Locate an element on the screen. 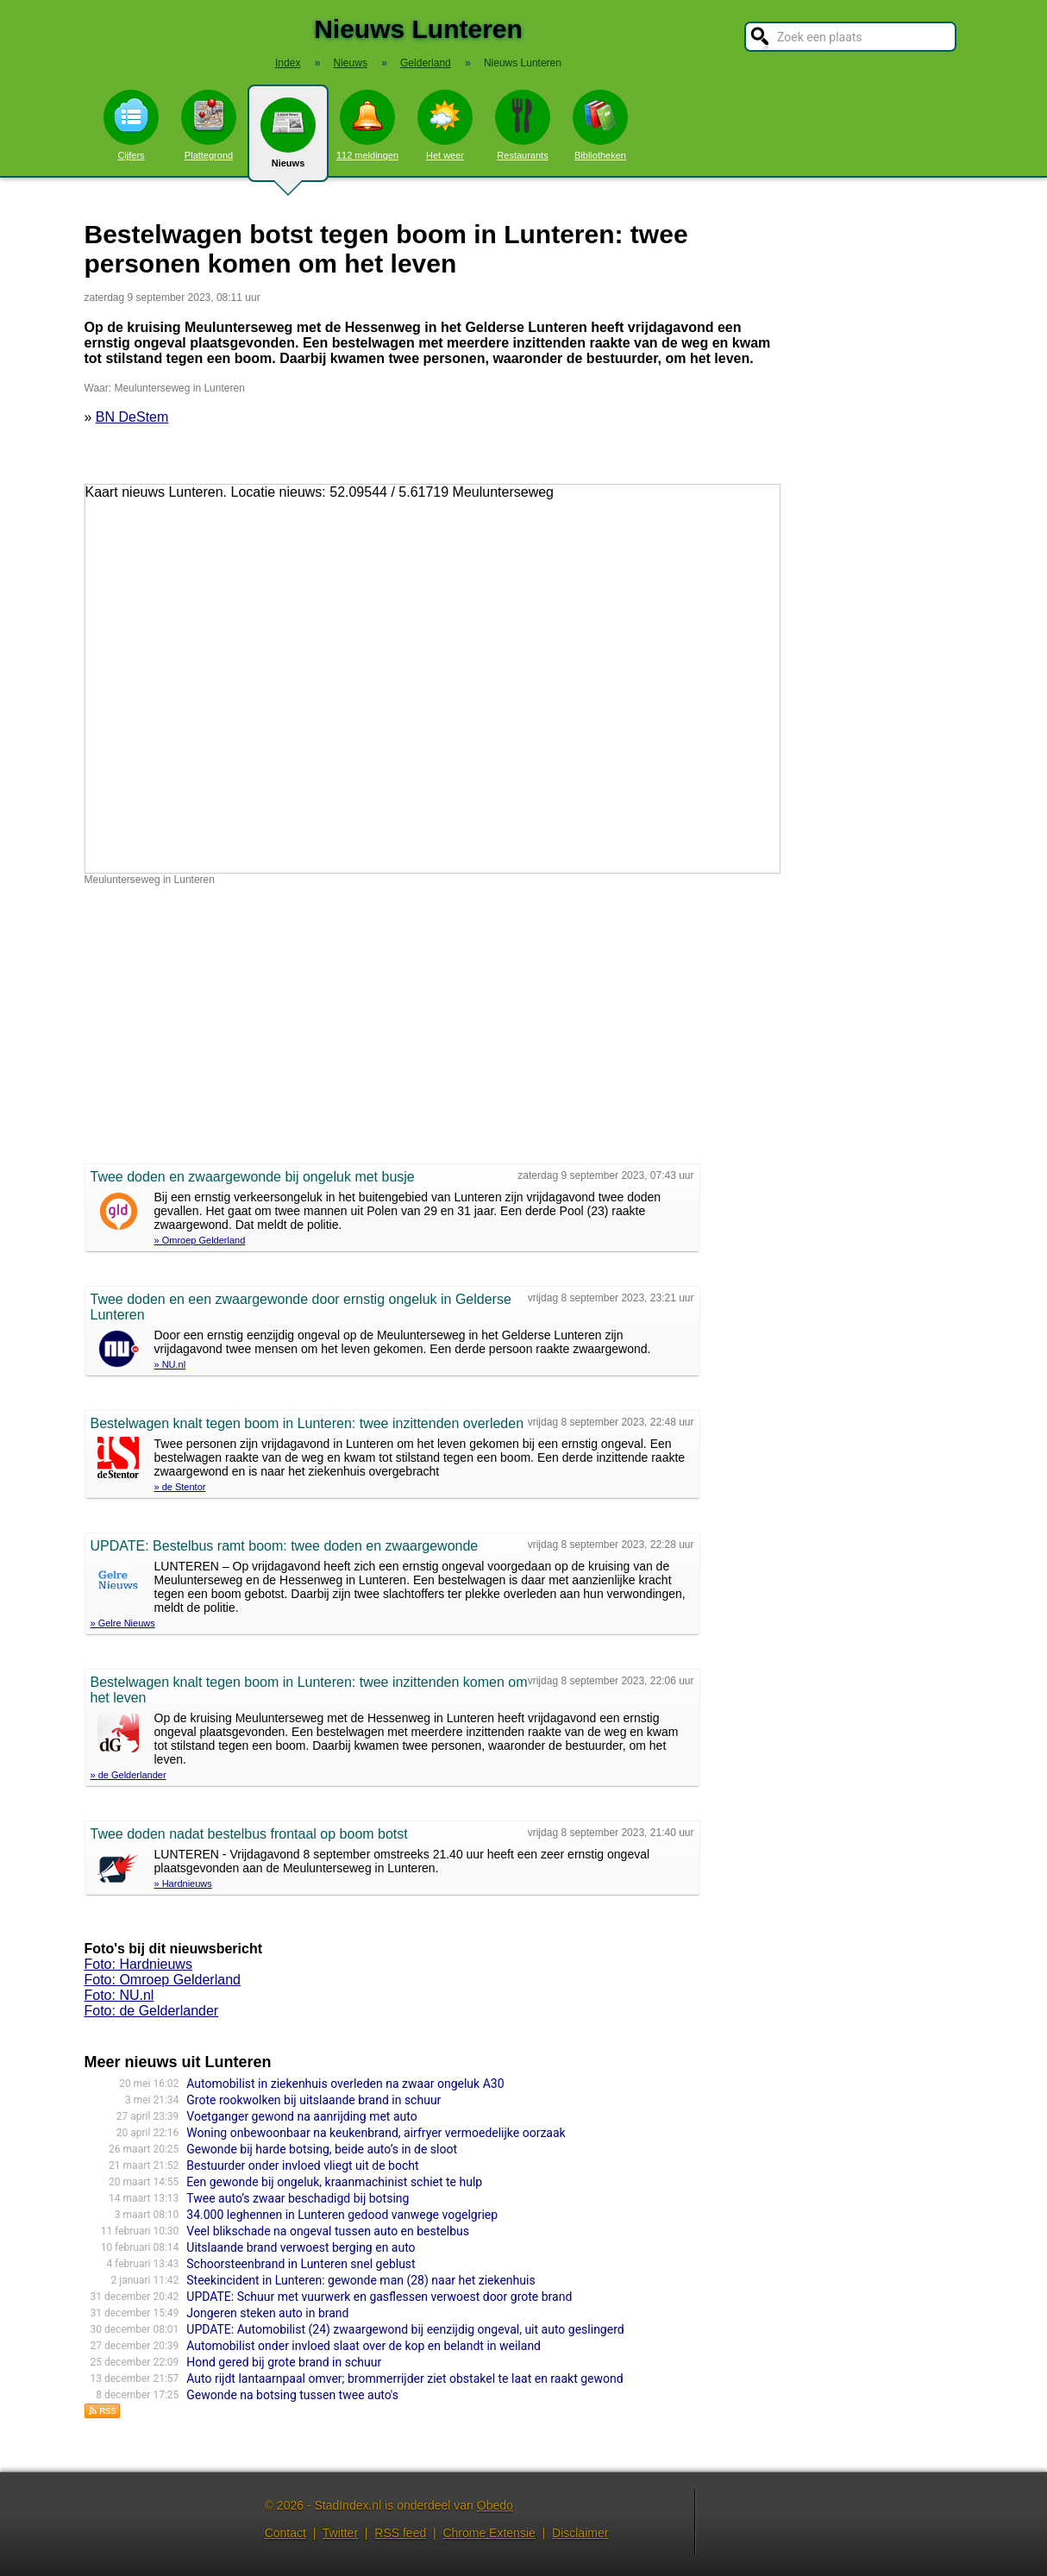 This screenshot has width=1047, height=2576. Cijfers is located at coordinates (131, 125).